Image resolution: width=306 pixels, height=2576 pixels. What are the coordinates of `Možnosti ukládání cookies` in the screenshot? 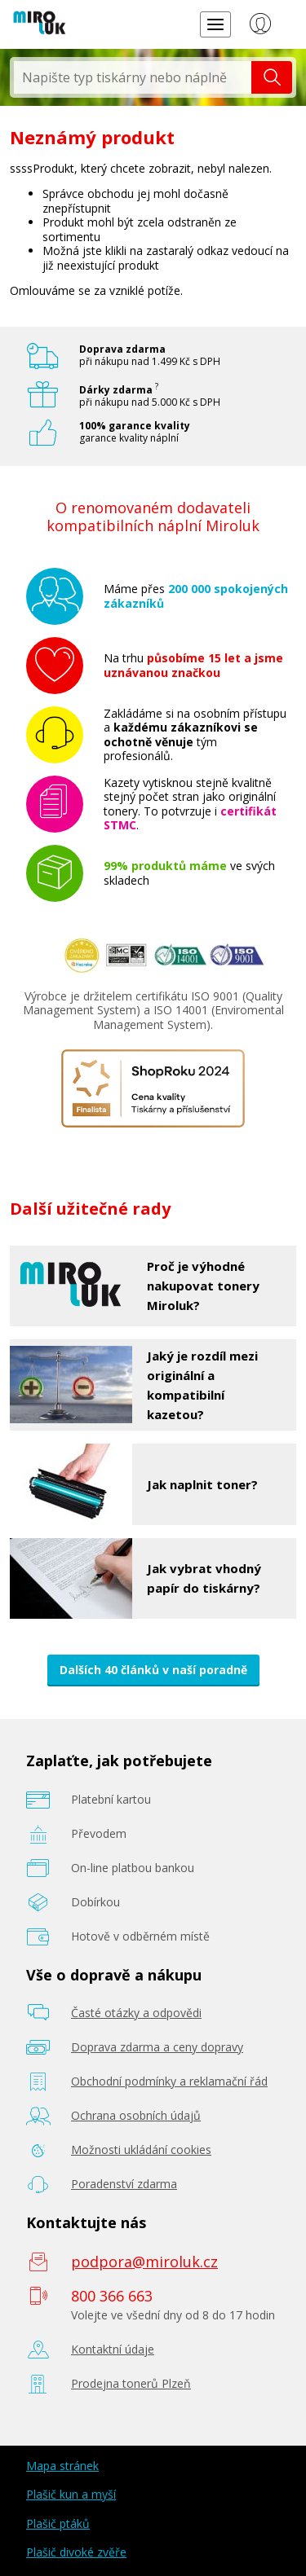 It's located at (141, 2149).